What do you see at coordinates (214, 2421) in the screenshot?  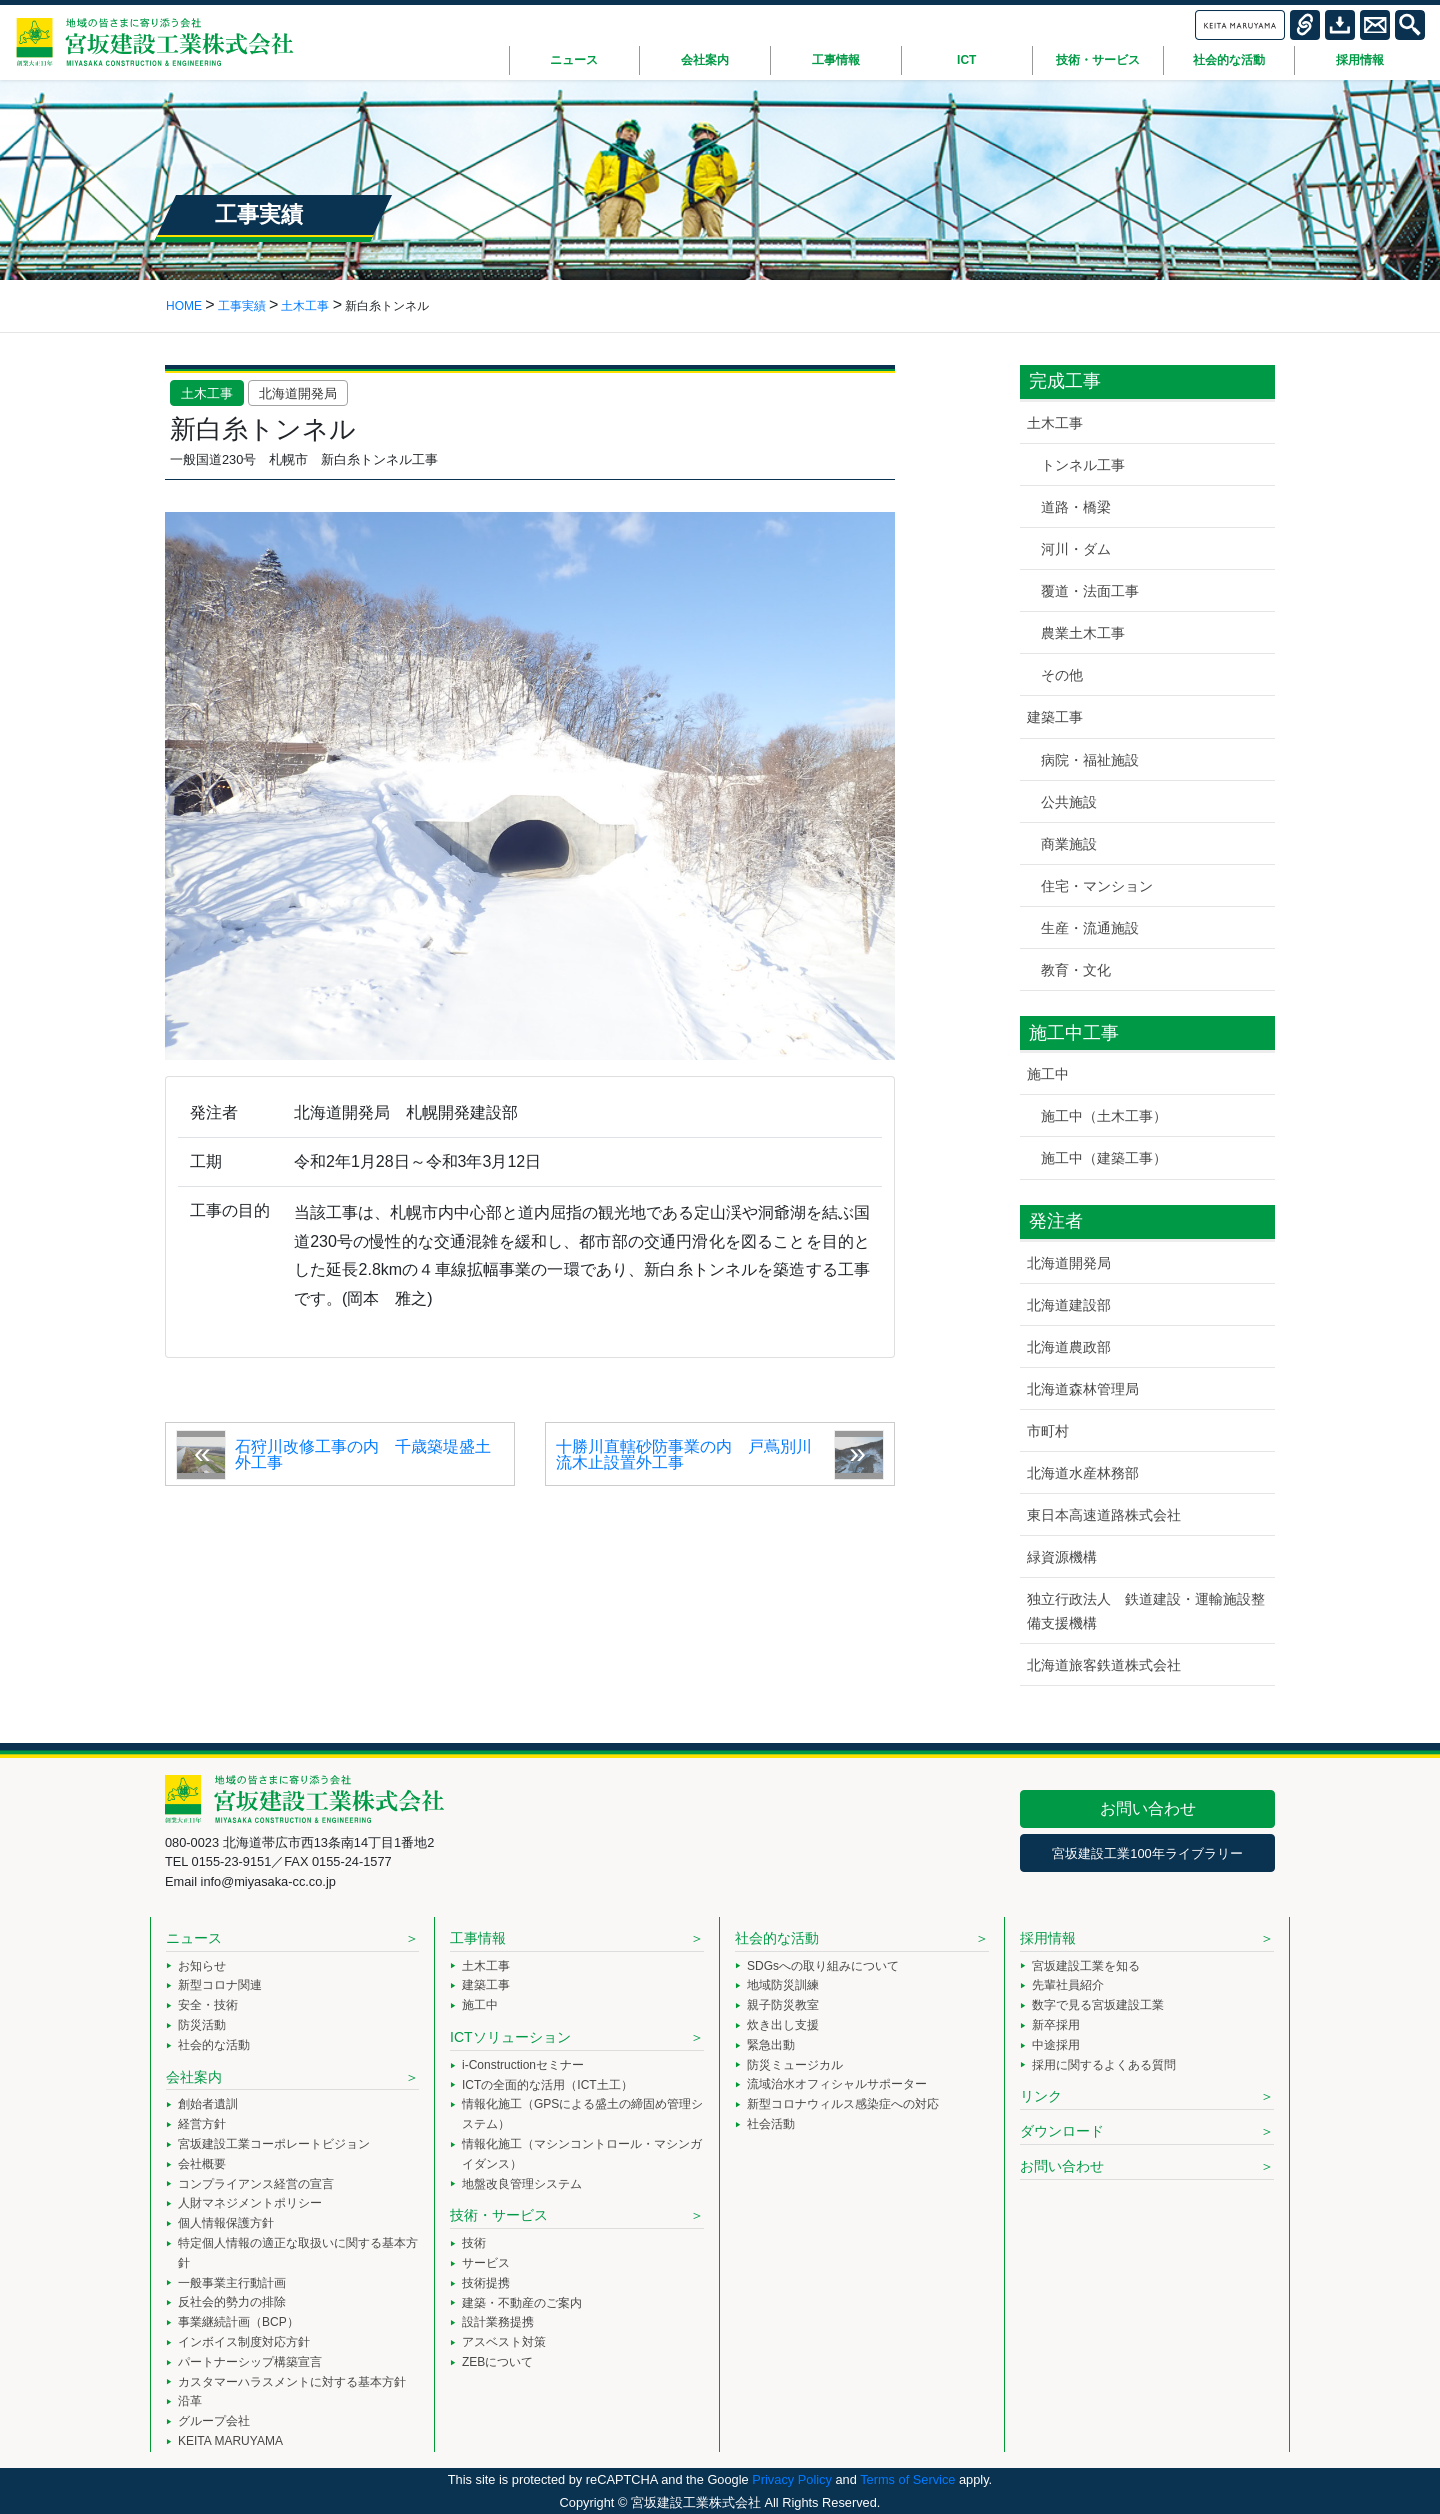 I see `グループ会社` at bounding box center [214, 2421].